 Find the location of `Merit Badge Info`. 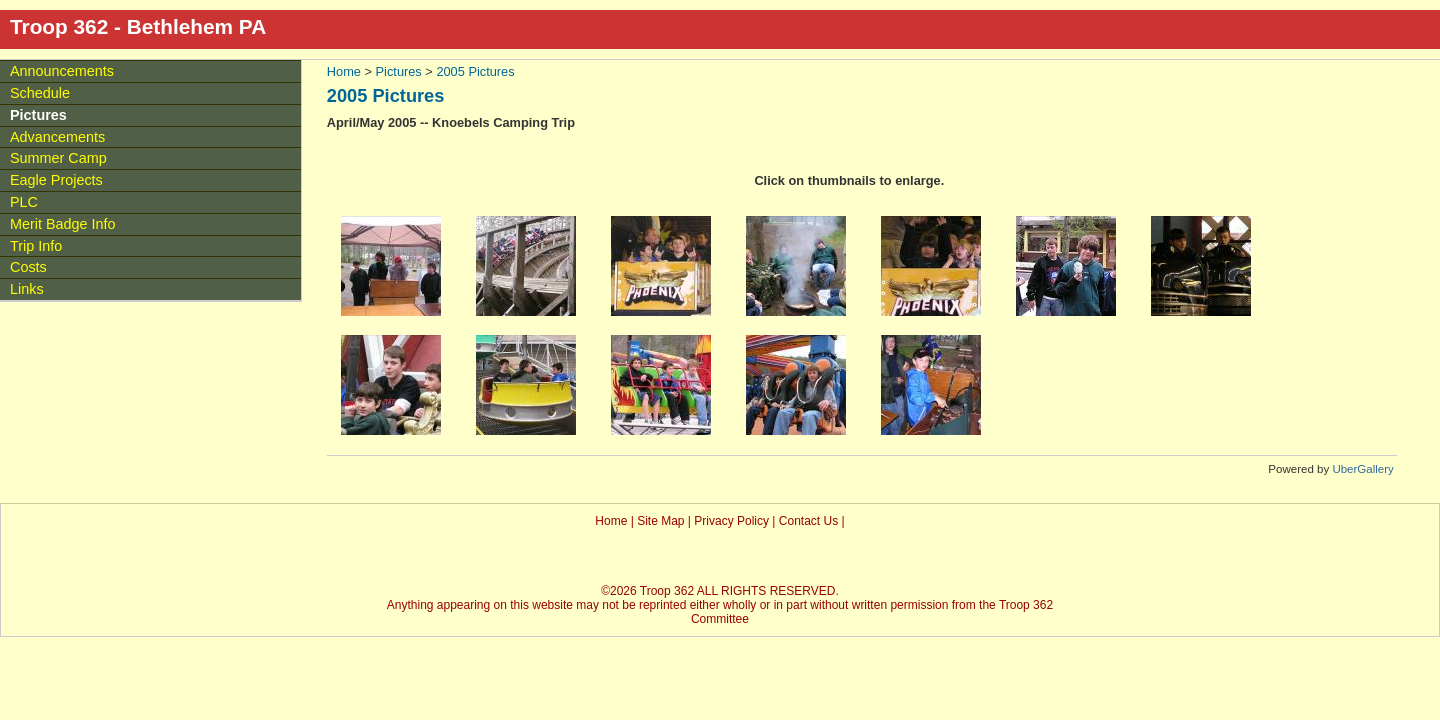

Merit Badge Info is located at coordinates (63, 224).